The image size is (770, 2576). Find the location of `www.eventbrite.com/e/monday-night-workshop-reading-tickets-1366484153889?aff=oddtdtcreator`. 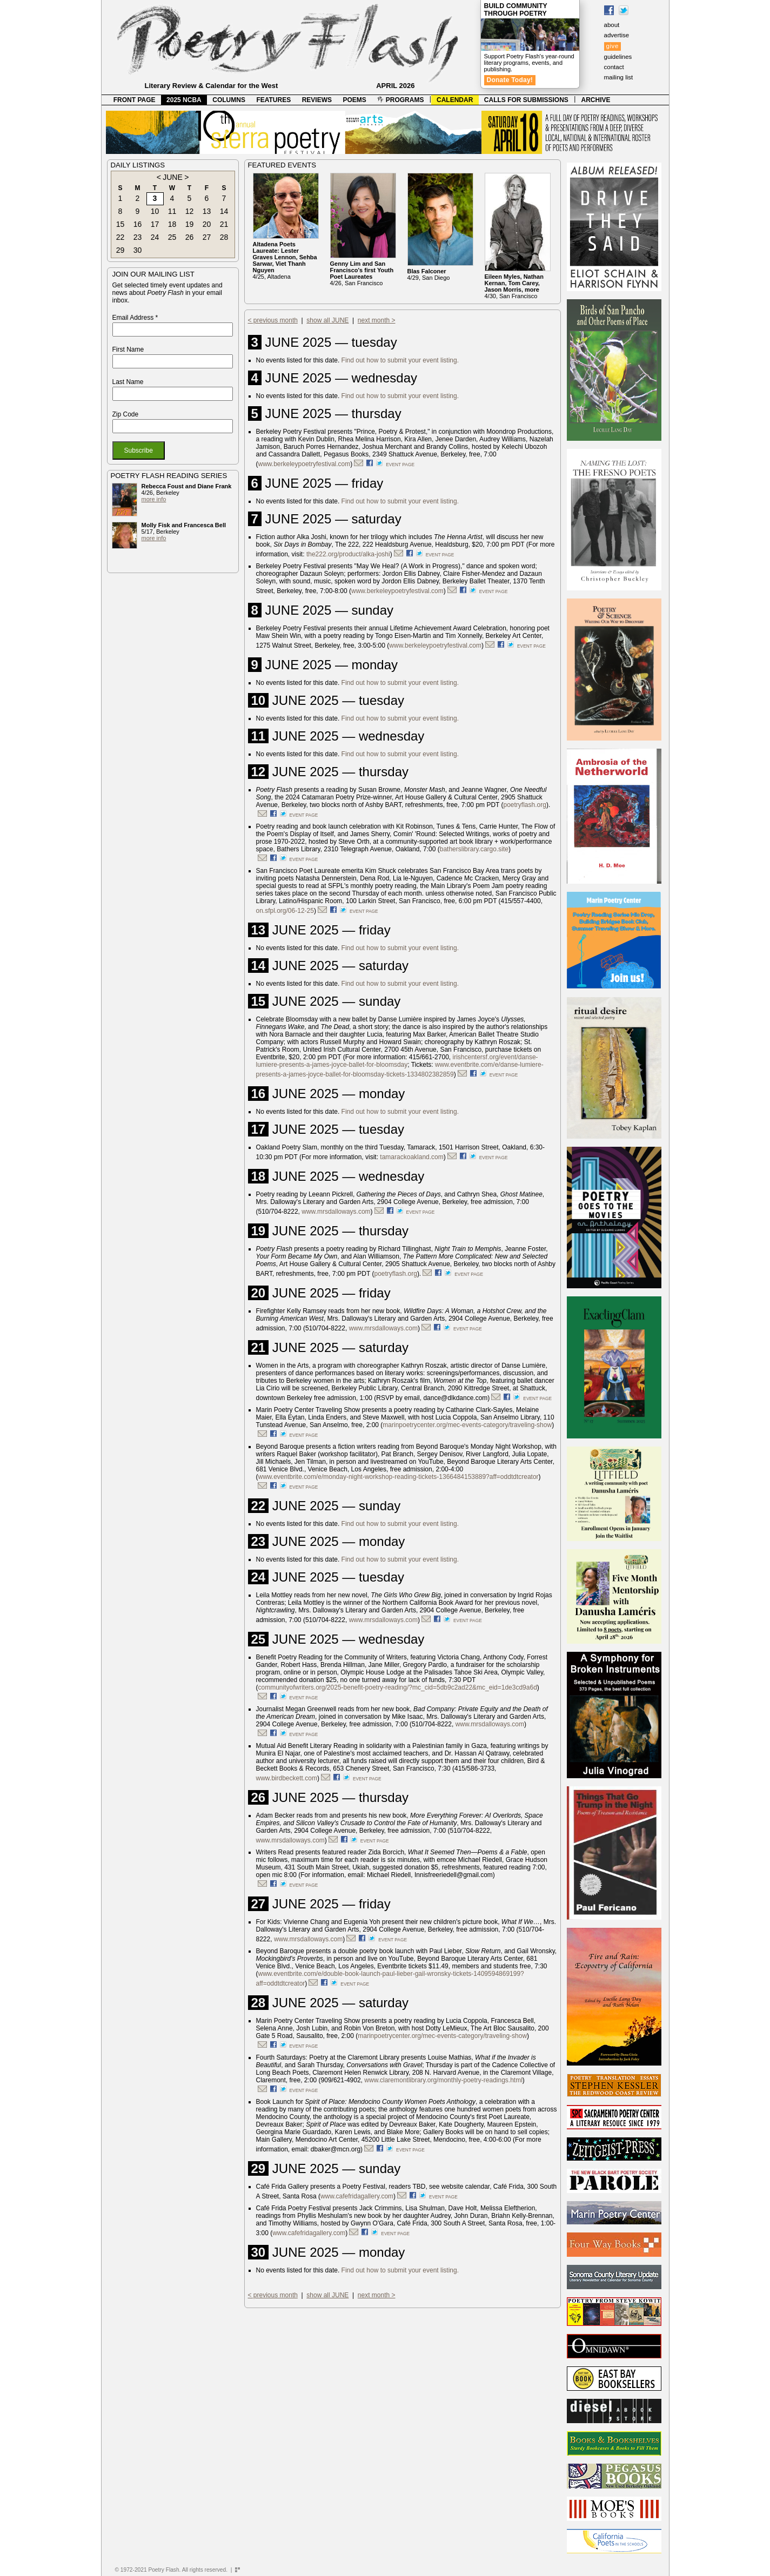

www.eventbrite.com/e/monday-night-workshop-reading-tickets-1366484153889?aff=oddtdtcreator is located at coordinates (398, 1477).